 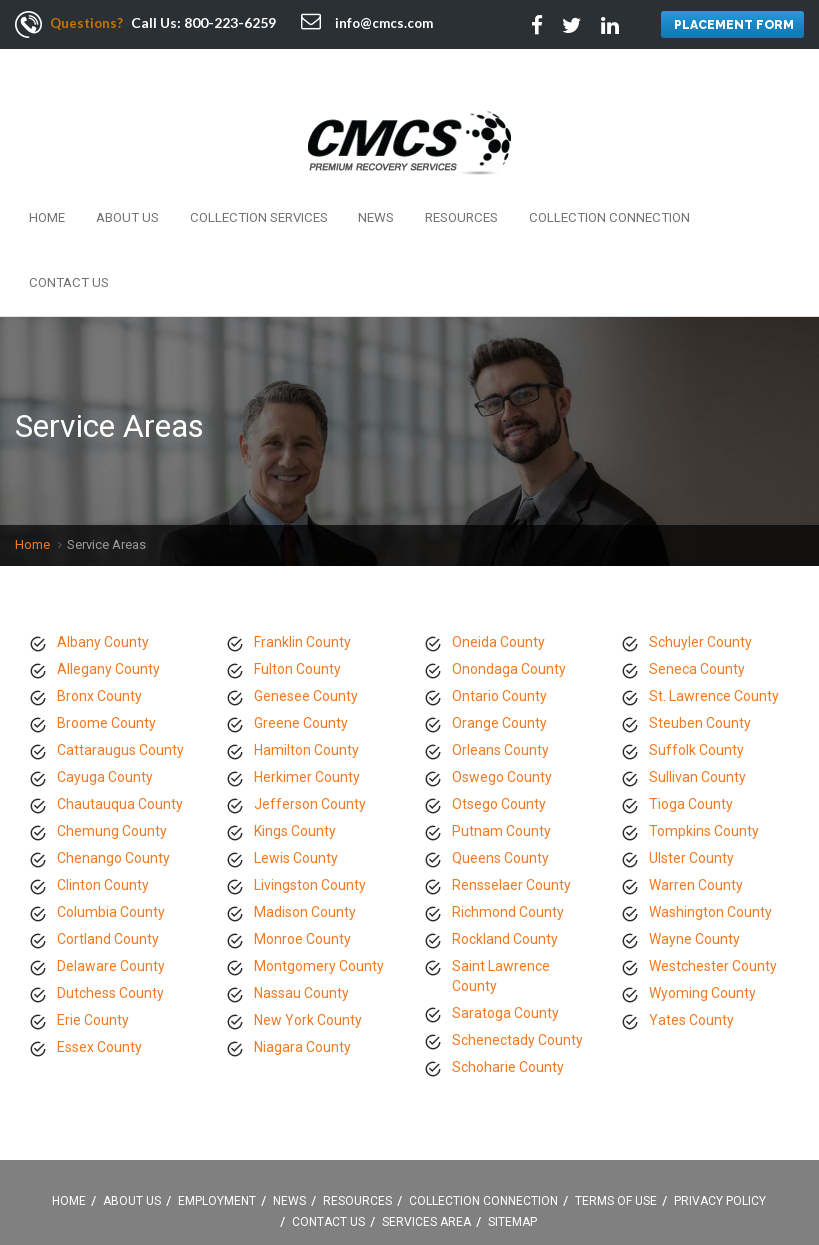 What do you see at coordinates (505, 905) in the screenshot?
I see `Saratoga County` at bounding box center [505, 905].